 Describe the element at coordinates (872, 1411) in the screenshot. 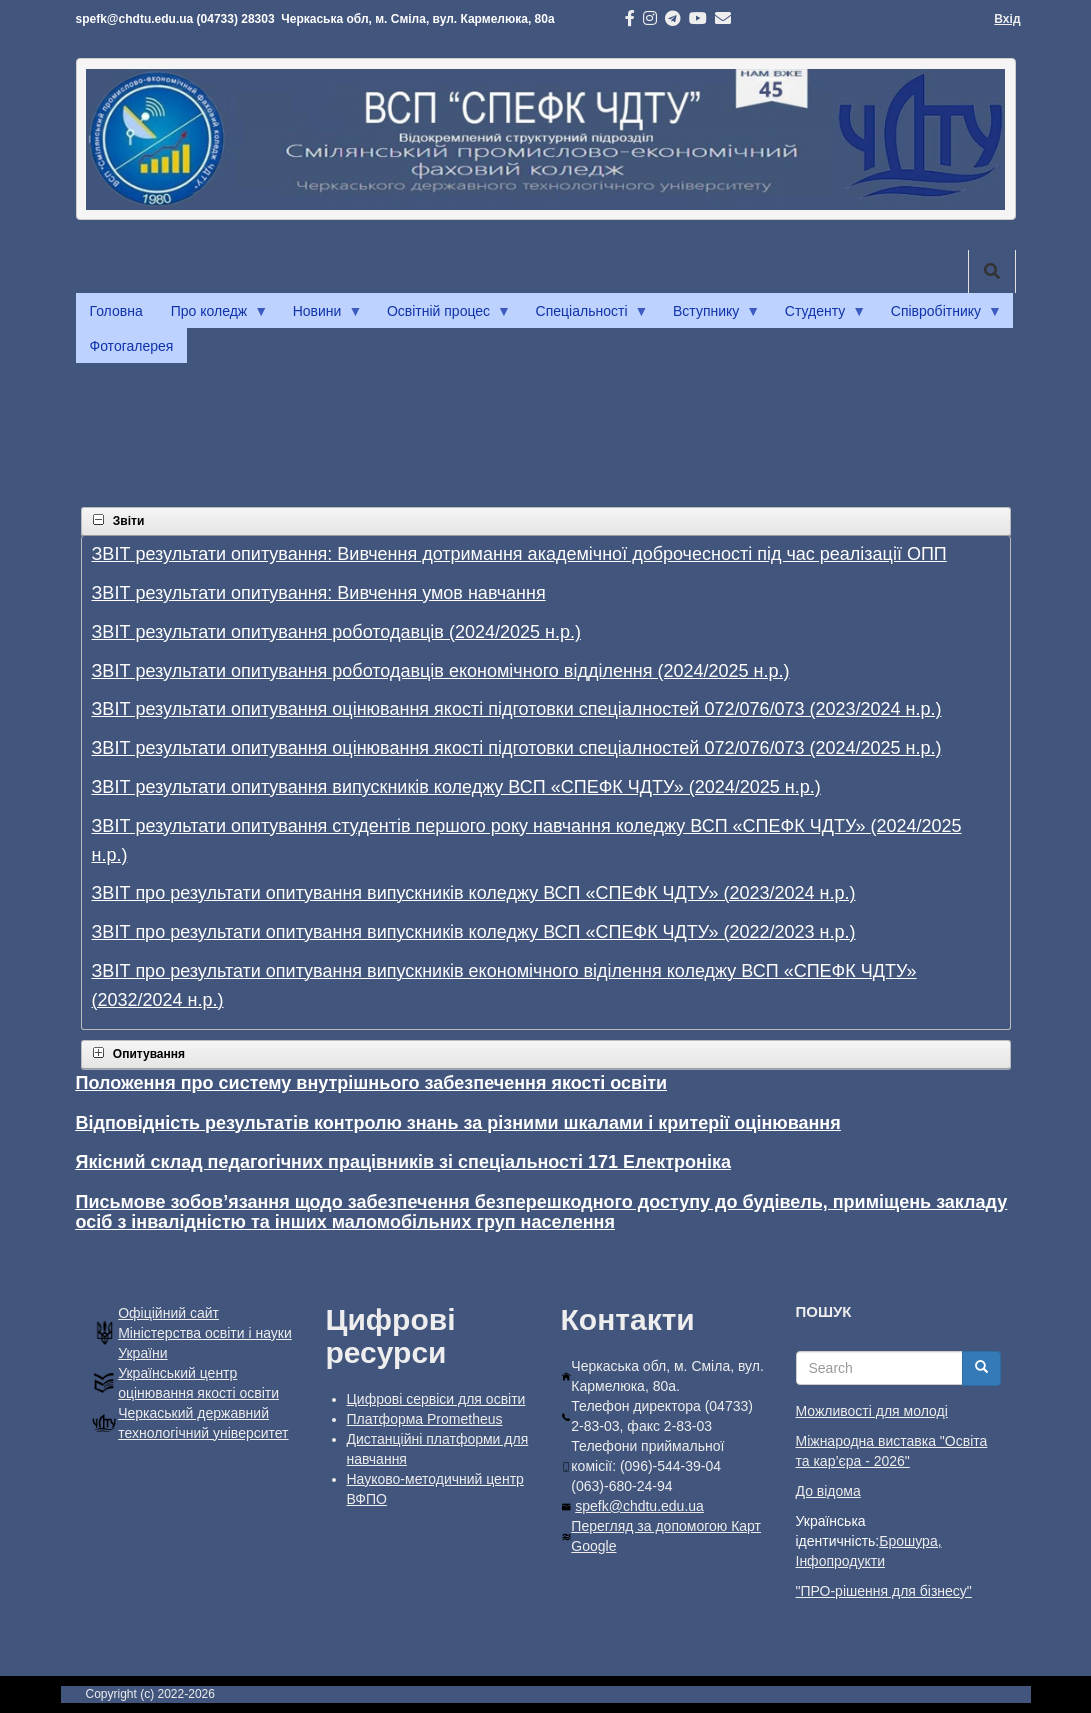

I see `Можливості для молоді` at that location.